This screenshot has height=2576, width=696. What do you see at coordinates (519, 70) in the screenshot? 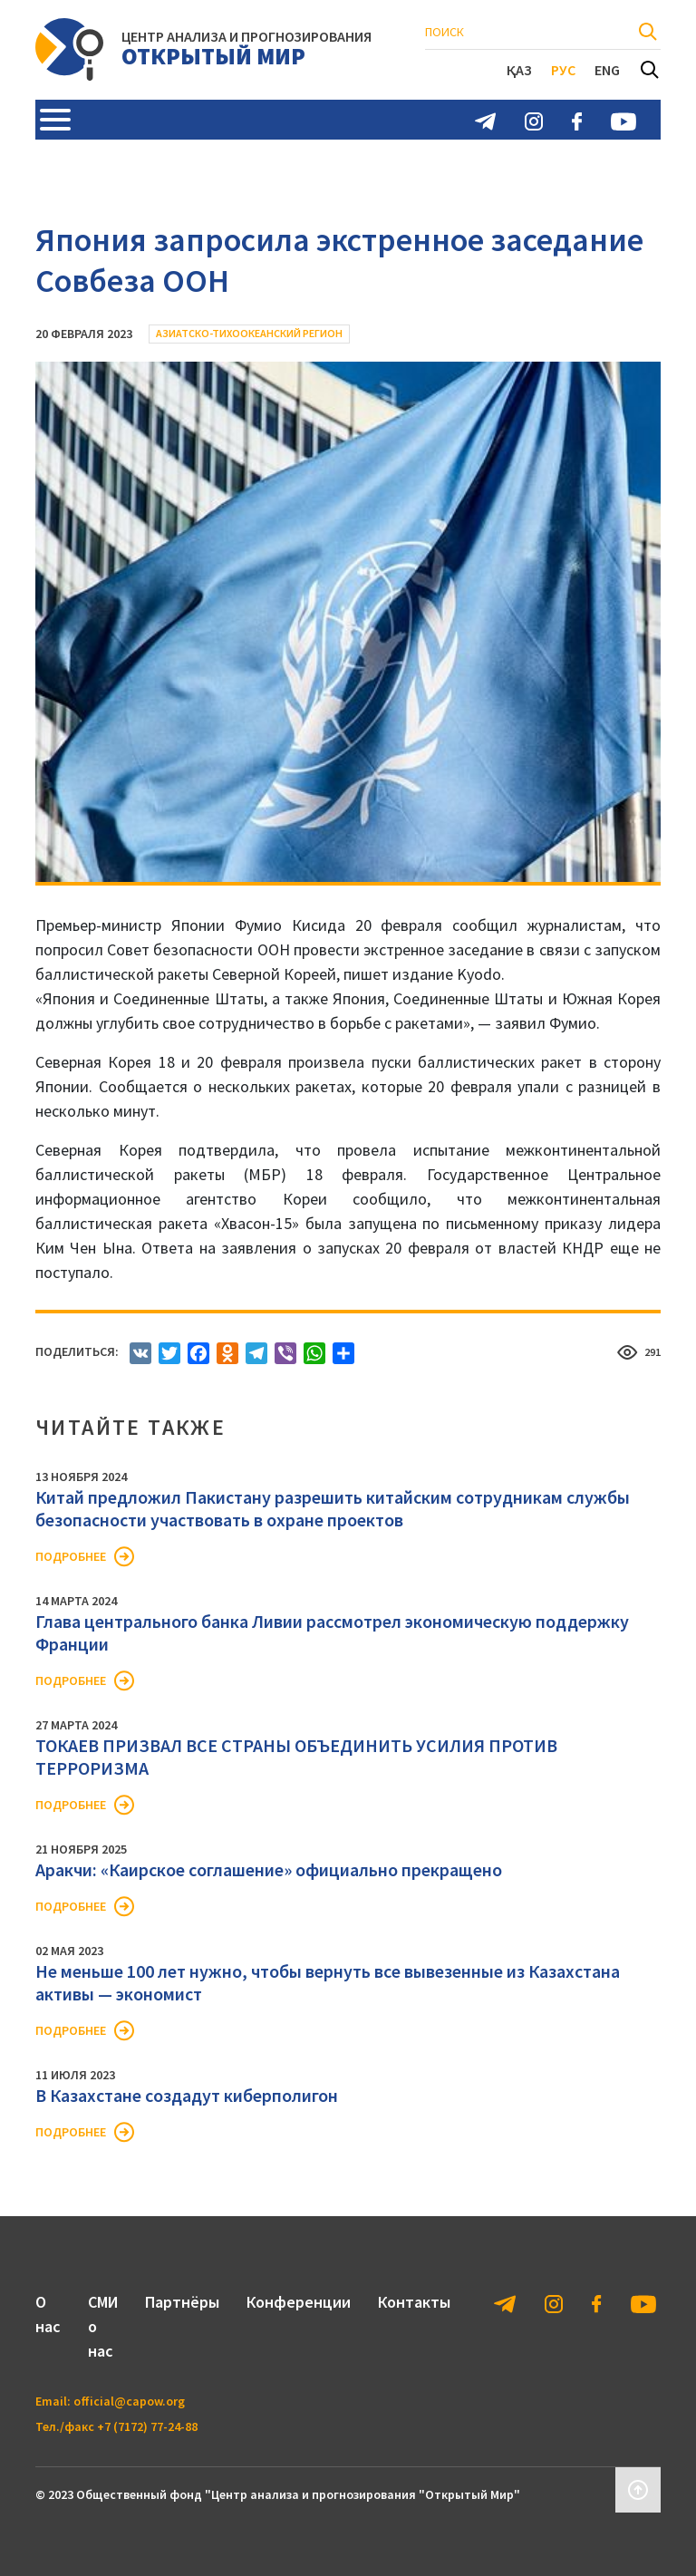
I see `Қаз` at bounding box center [519, 70].